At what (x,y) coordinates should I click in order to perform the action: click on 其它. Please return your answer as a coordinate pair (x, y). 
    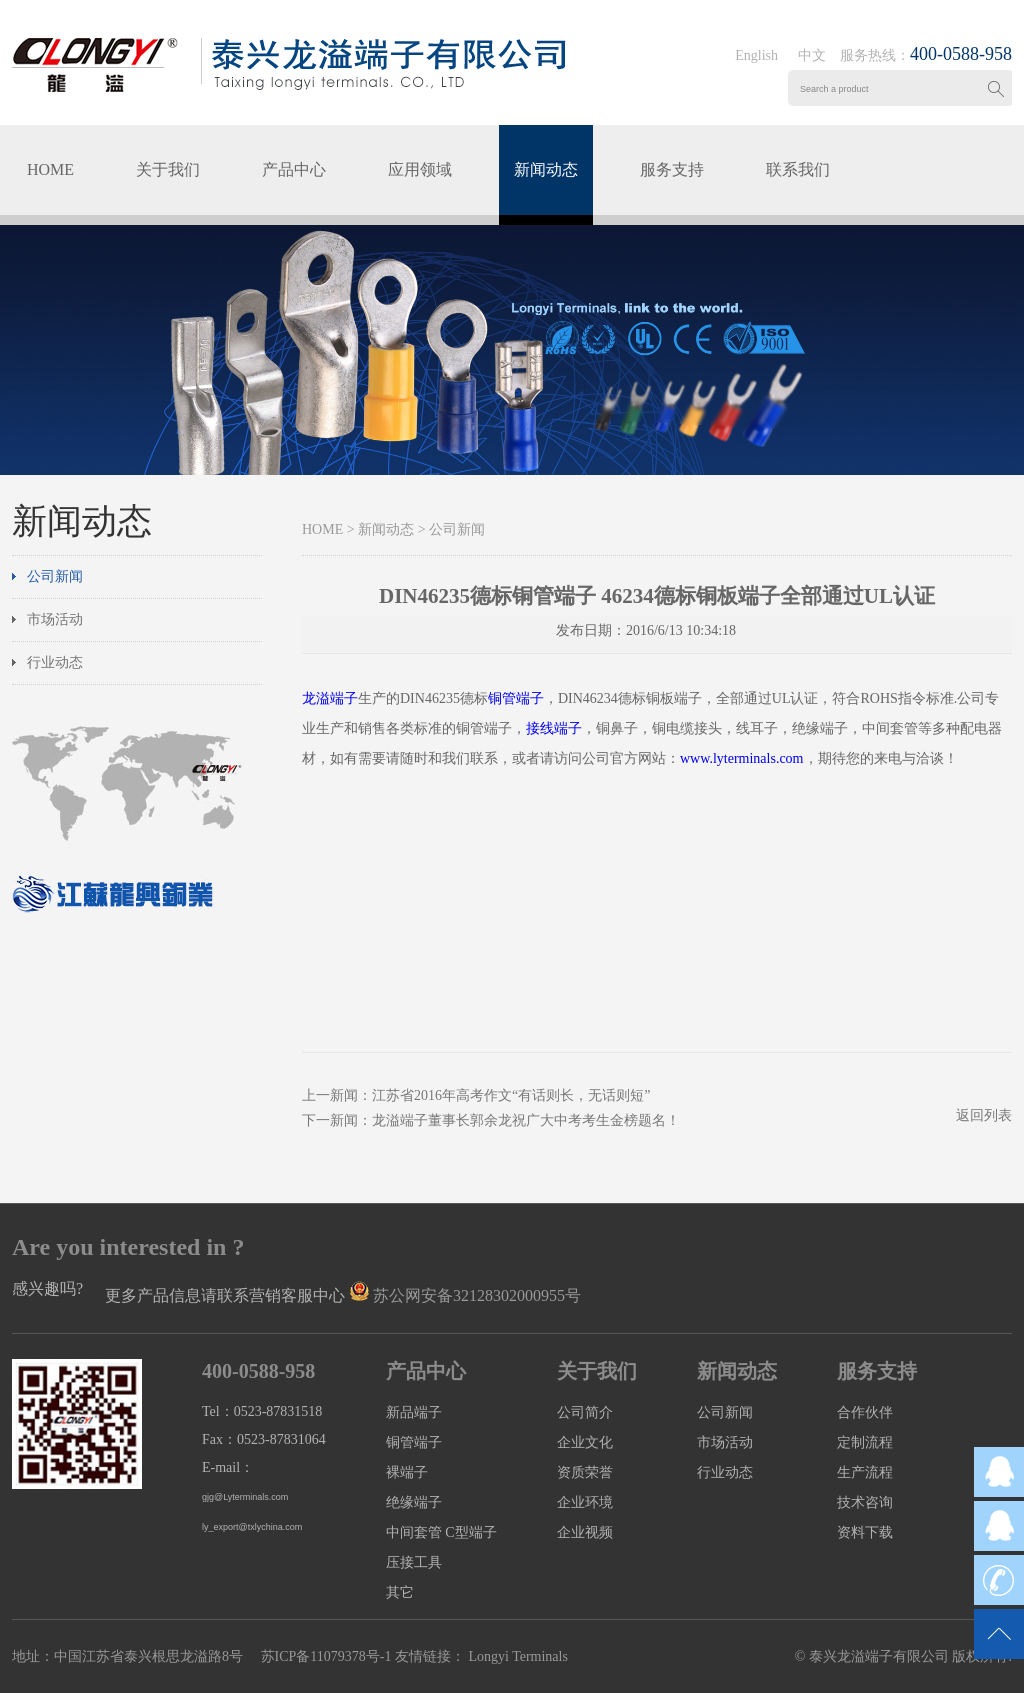
    Looking at the image, I should click on (400, 1592).